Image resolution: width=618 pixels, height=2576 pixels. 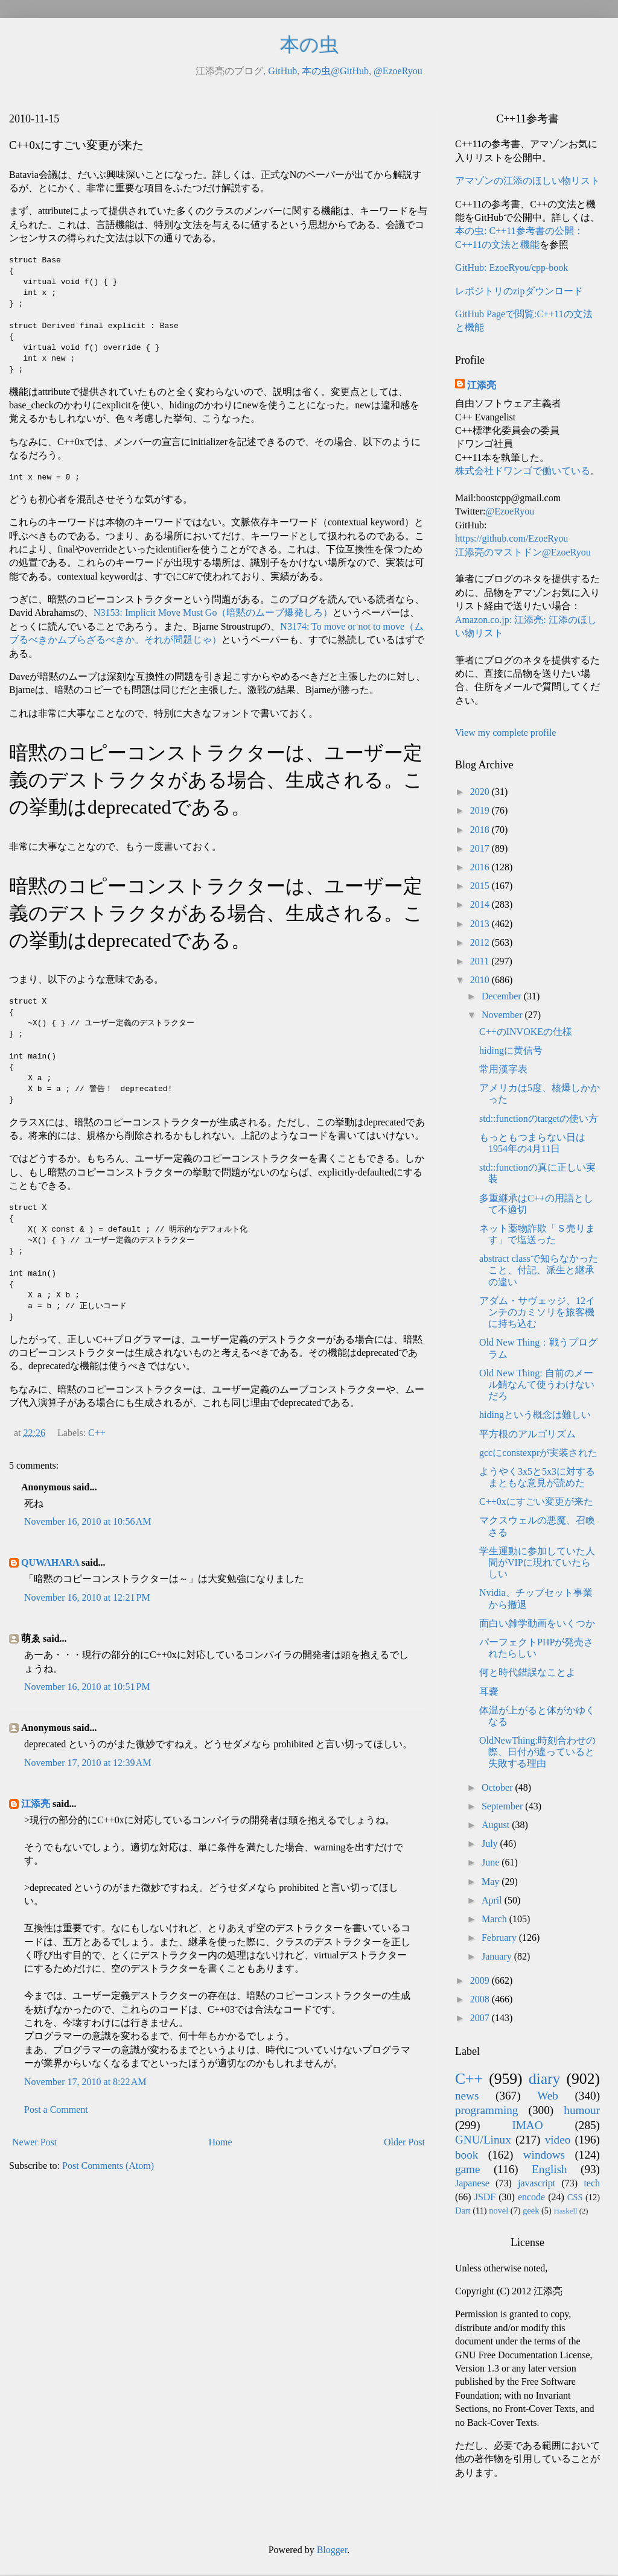 What do you see at coordinates (213, 612) in the screenshot?
I see `N3153: Implicit Move Must Go（暗黙のムーブ爆発しろ）` at bounding box center [213, 612].